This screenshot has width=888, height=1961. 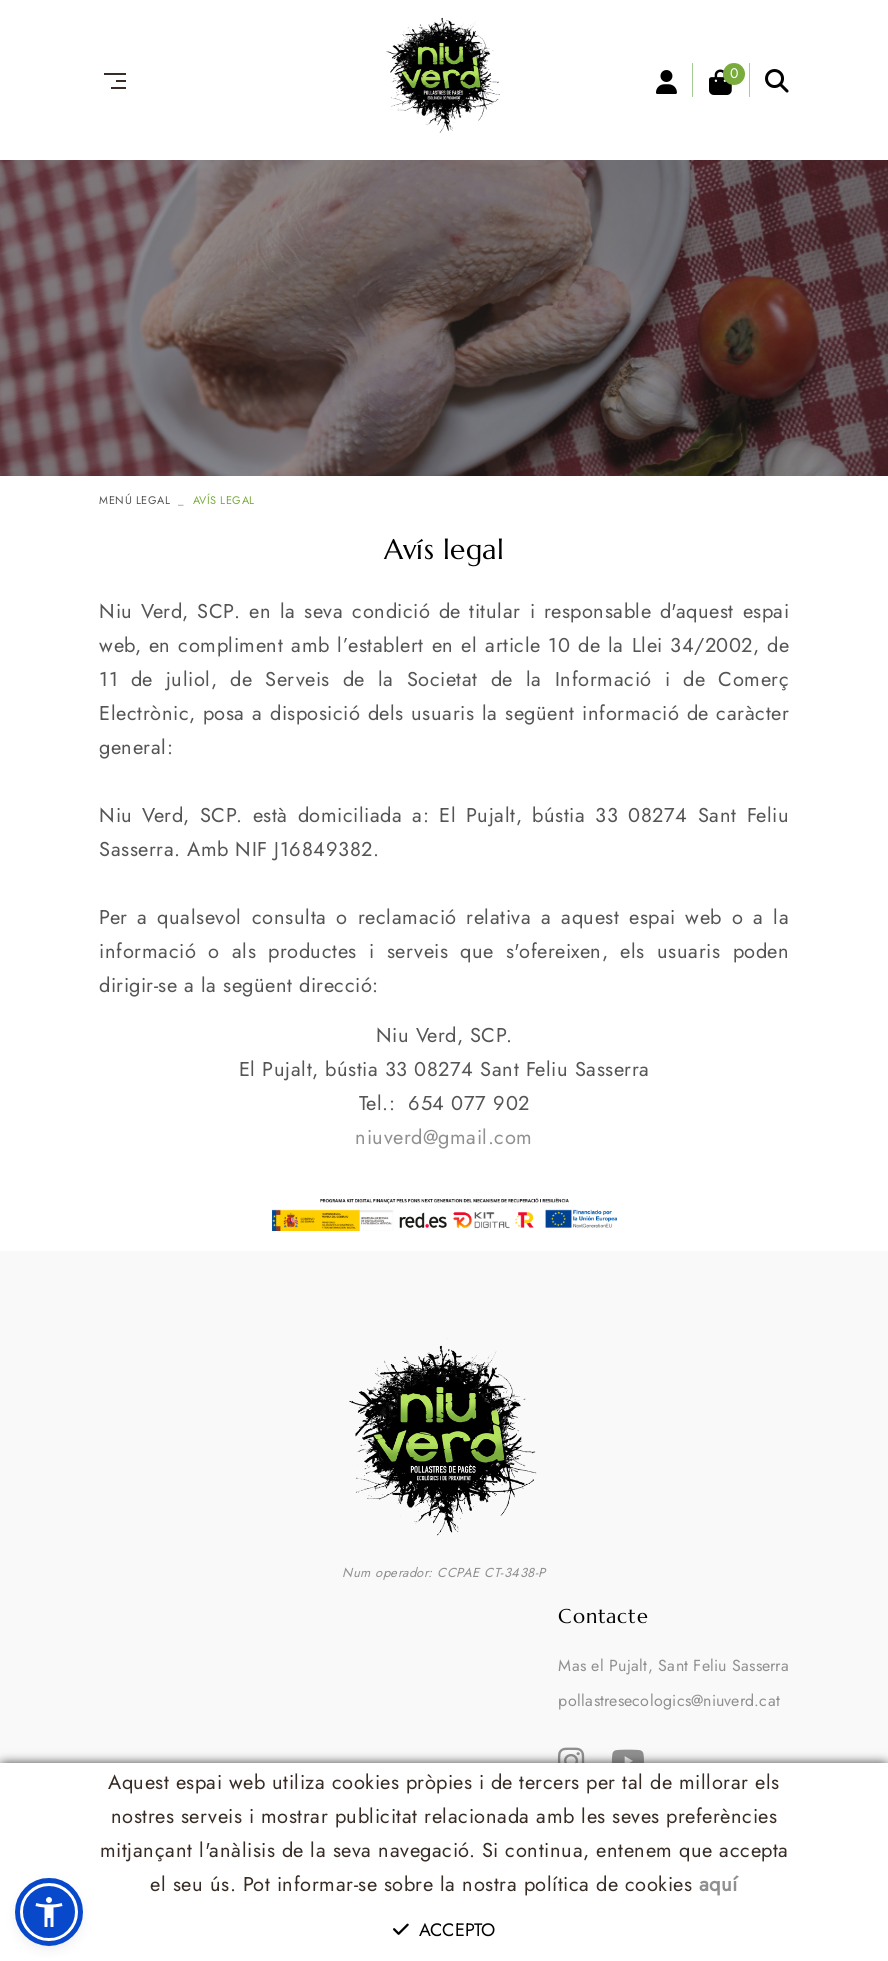 What do you see at coordinates (49, 1912) in the screenshot?
I see `[button]` at bounding box center [49, 1912].